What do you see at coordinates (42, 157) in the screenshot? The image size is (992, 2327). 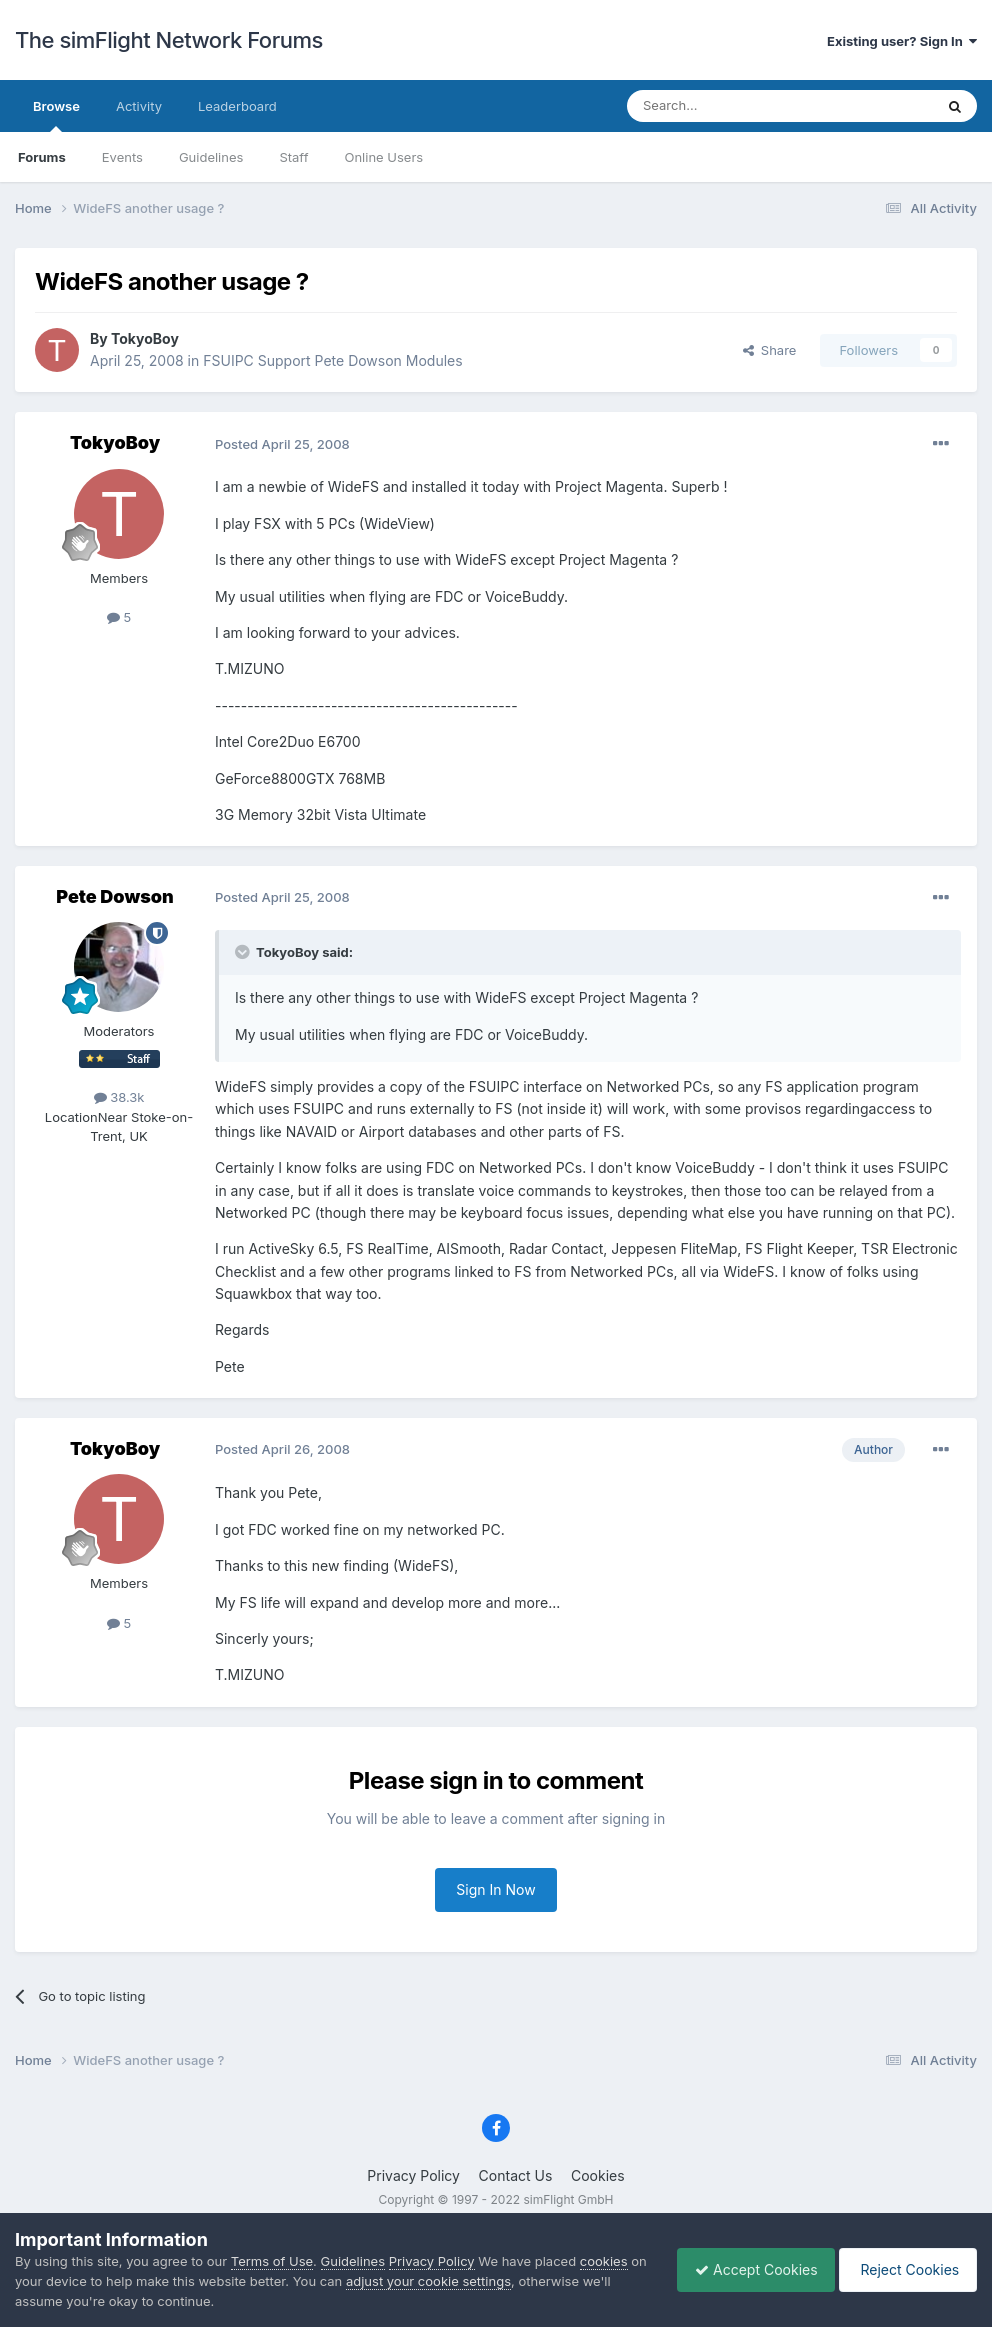 I see `Forums` at bounding box center [42, 157].